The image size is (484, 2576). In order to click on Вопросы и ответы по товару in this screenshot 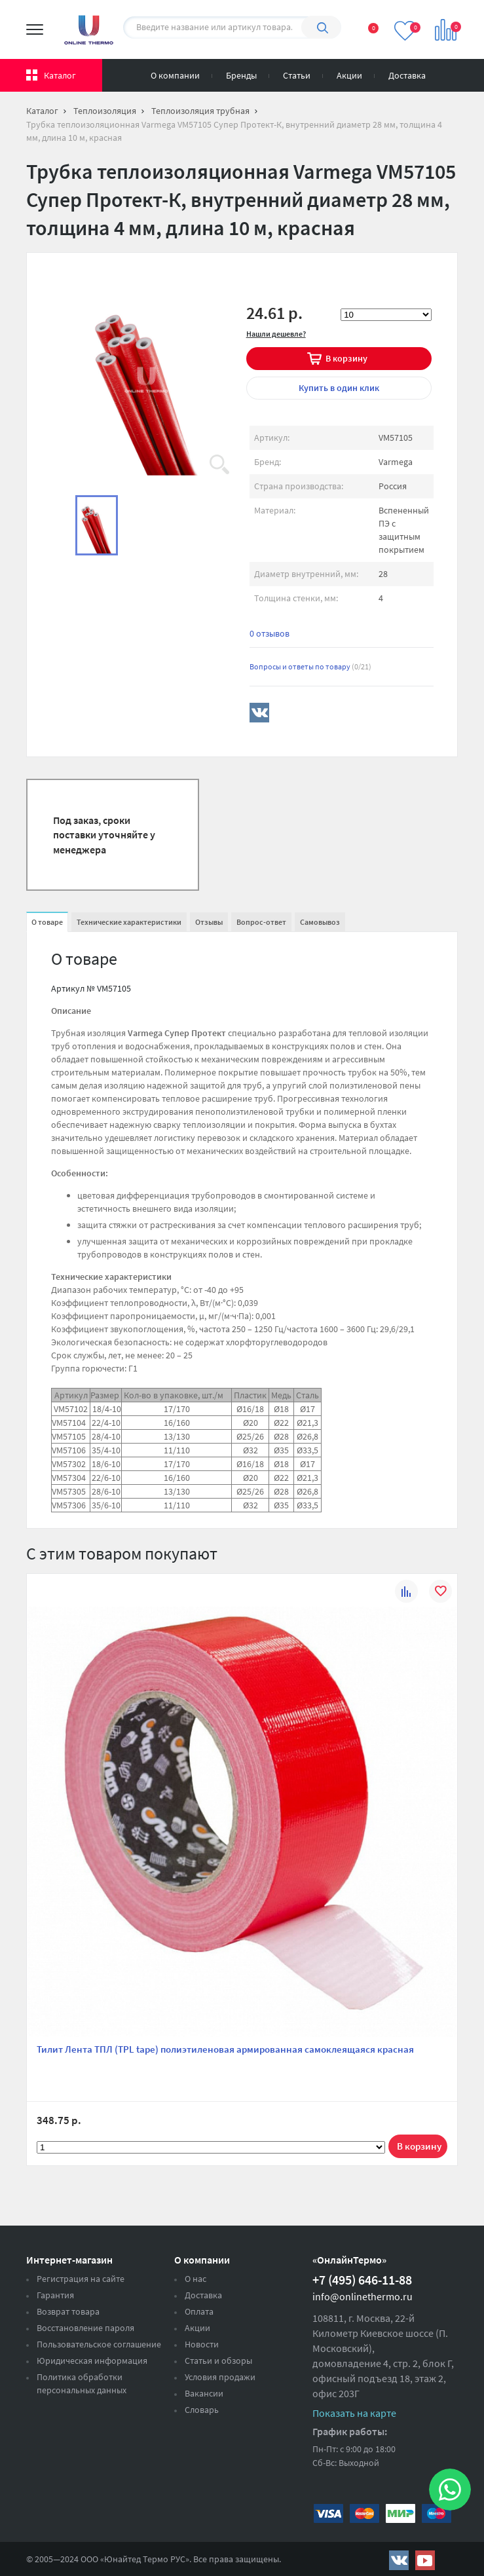, I will do `click(310, 666)`.